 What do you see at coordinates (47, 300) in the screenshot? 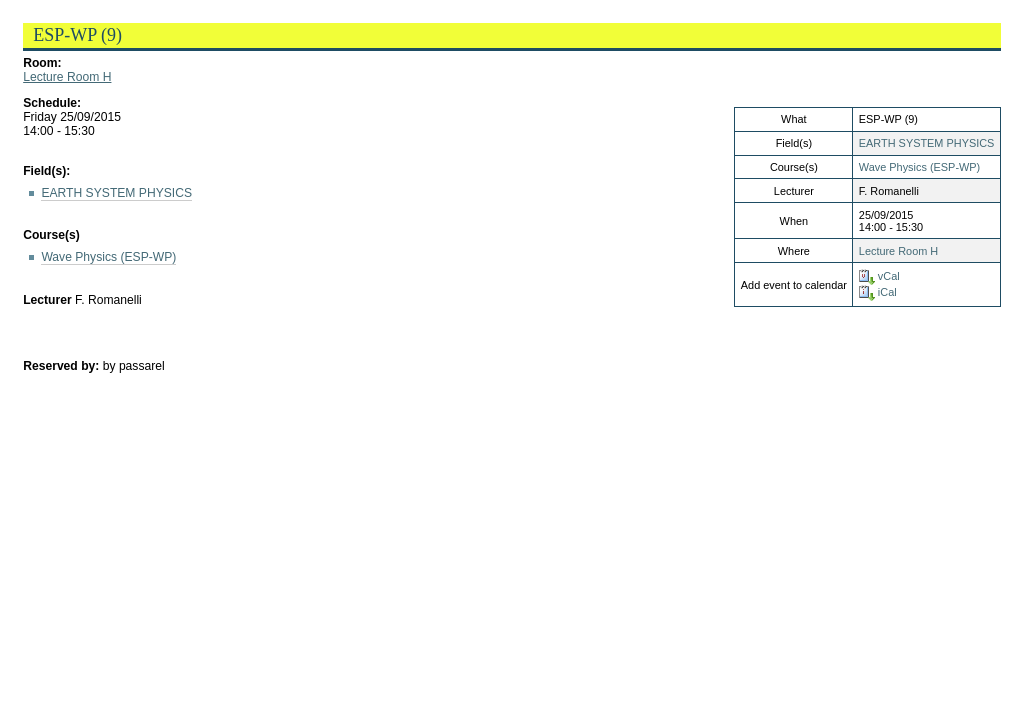
I see `Lecturer` at bounding box center [47, 300].